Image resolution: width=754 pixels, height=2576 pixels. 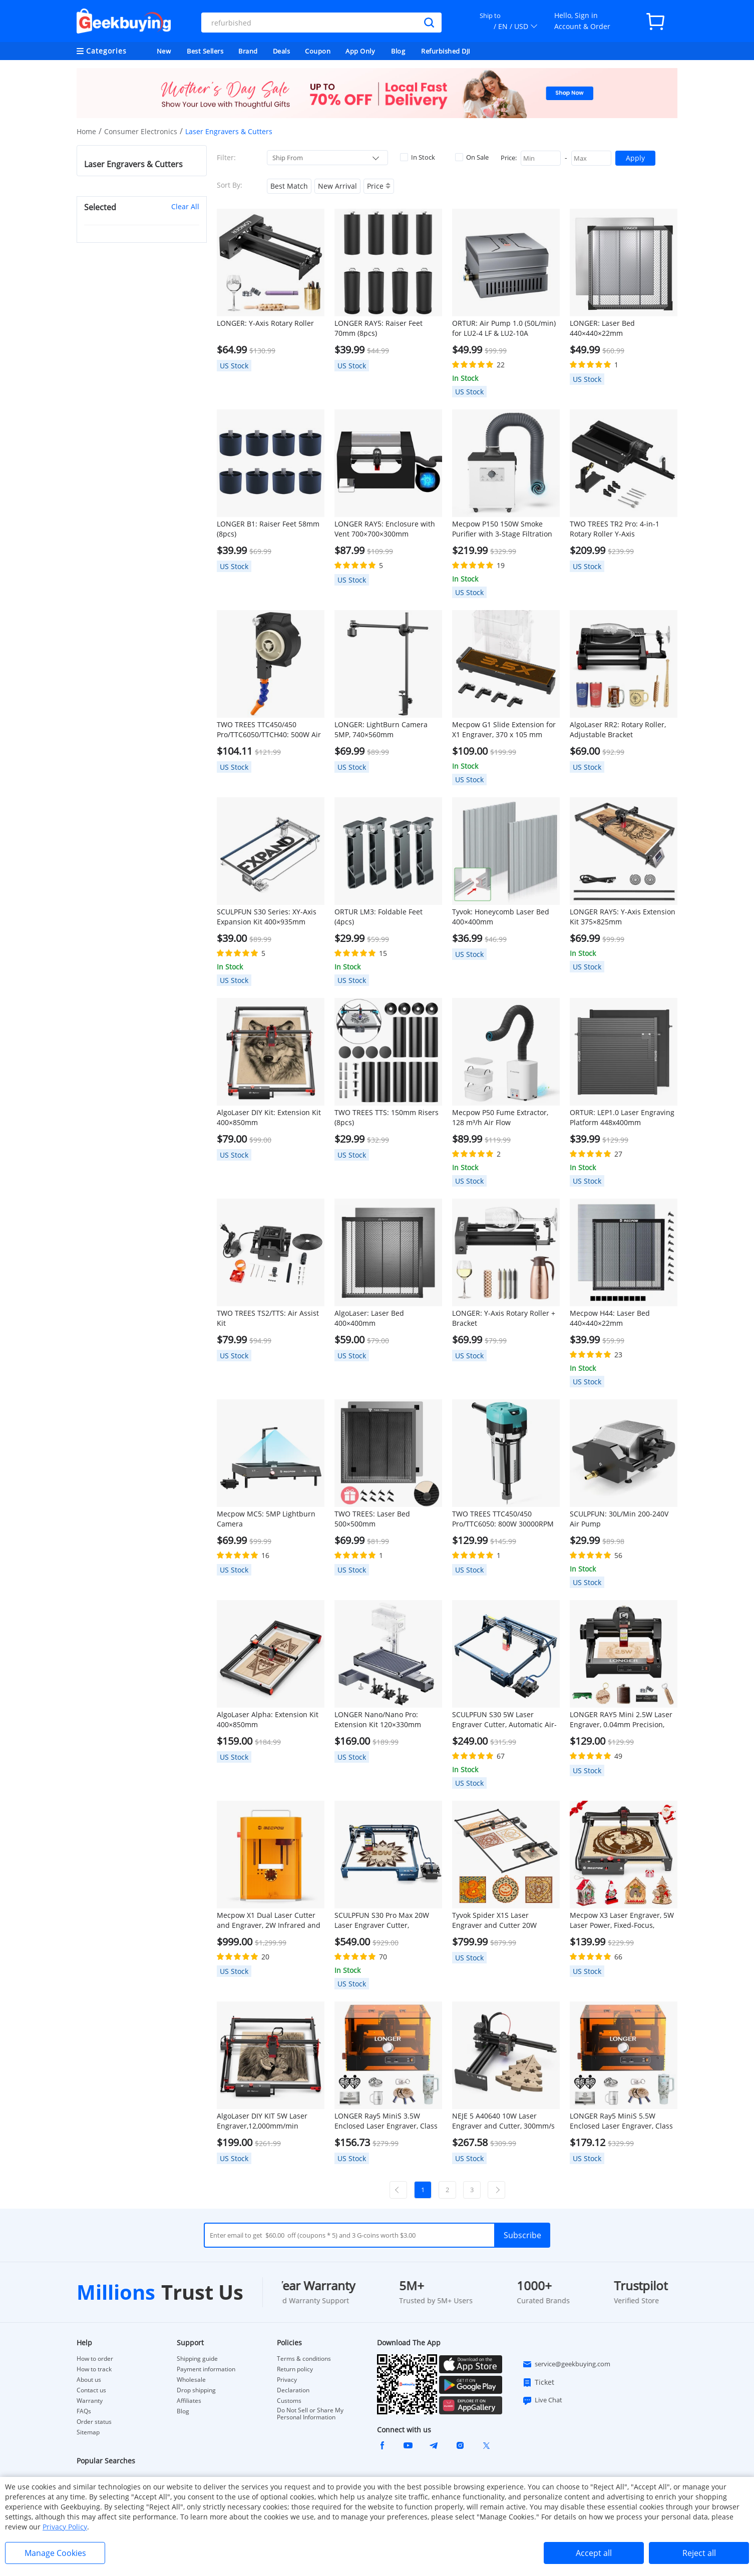 I want to click on Home, so click(x=86, y=131).